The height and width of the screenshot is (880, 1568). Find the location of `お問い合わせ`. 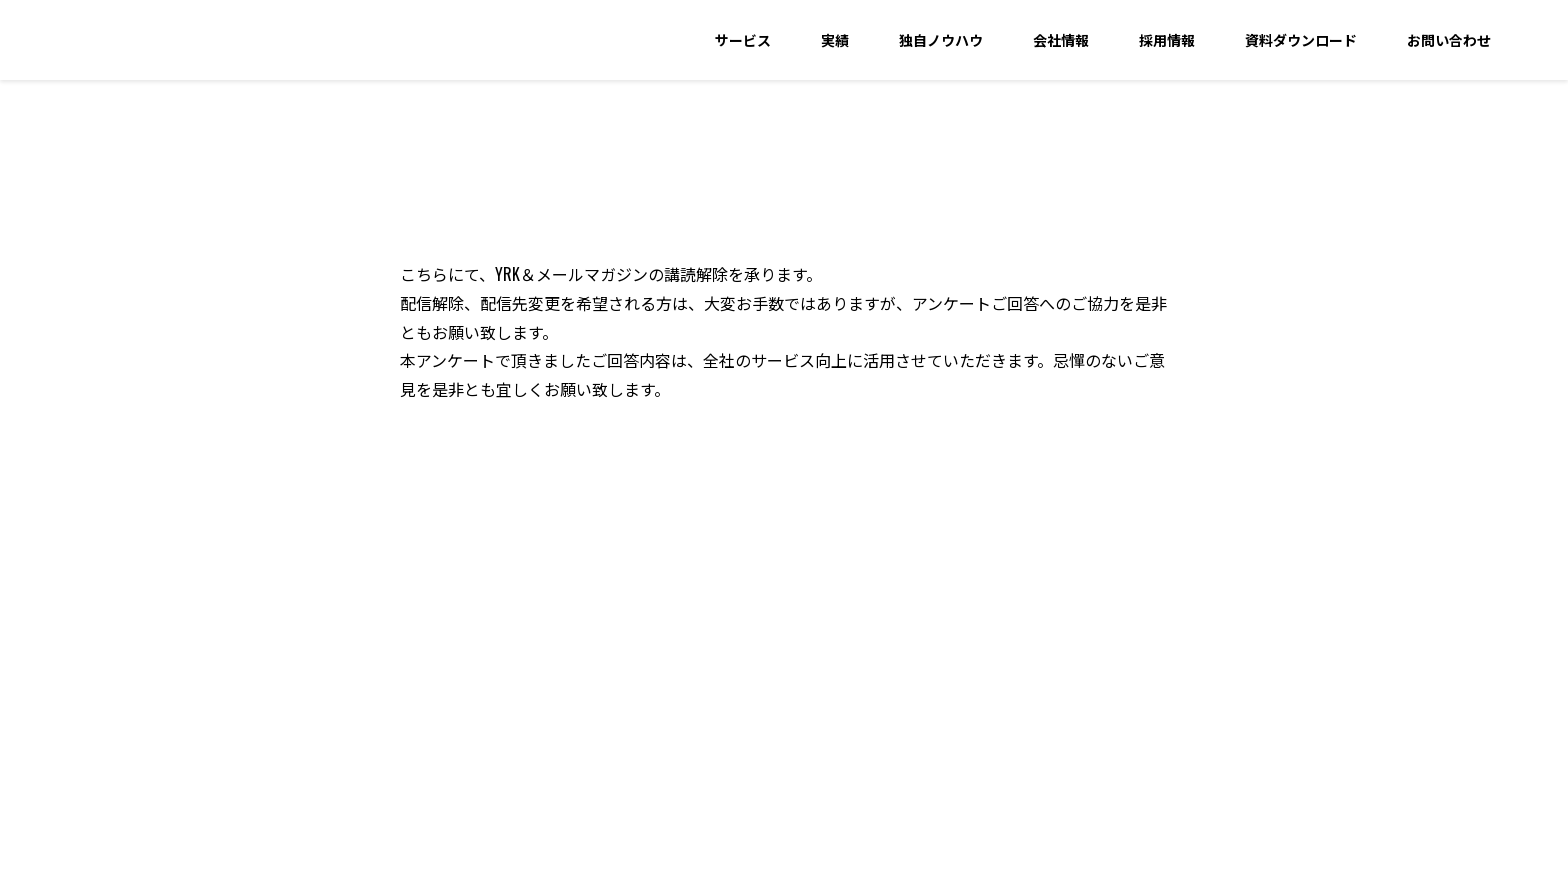

お問い合わせ is located at coordinates (1449, 39).